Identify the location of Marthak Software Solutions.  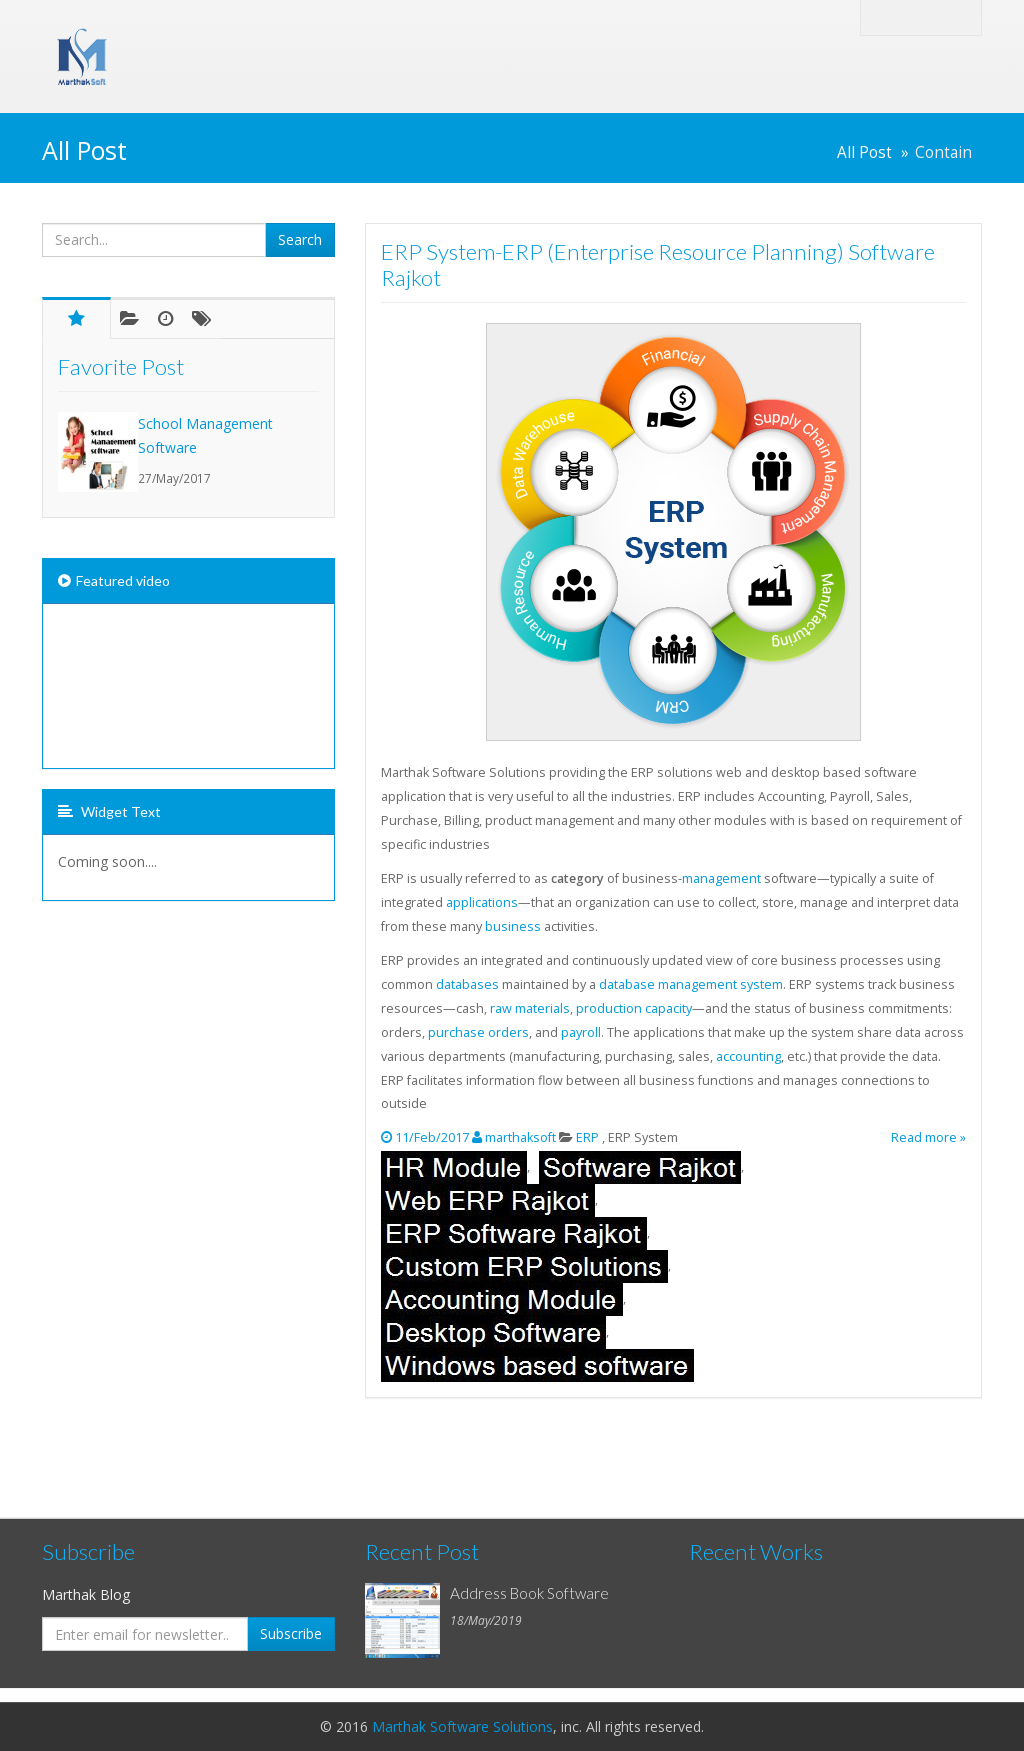
(462, 1726).